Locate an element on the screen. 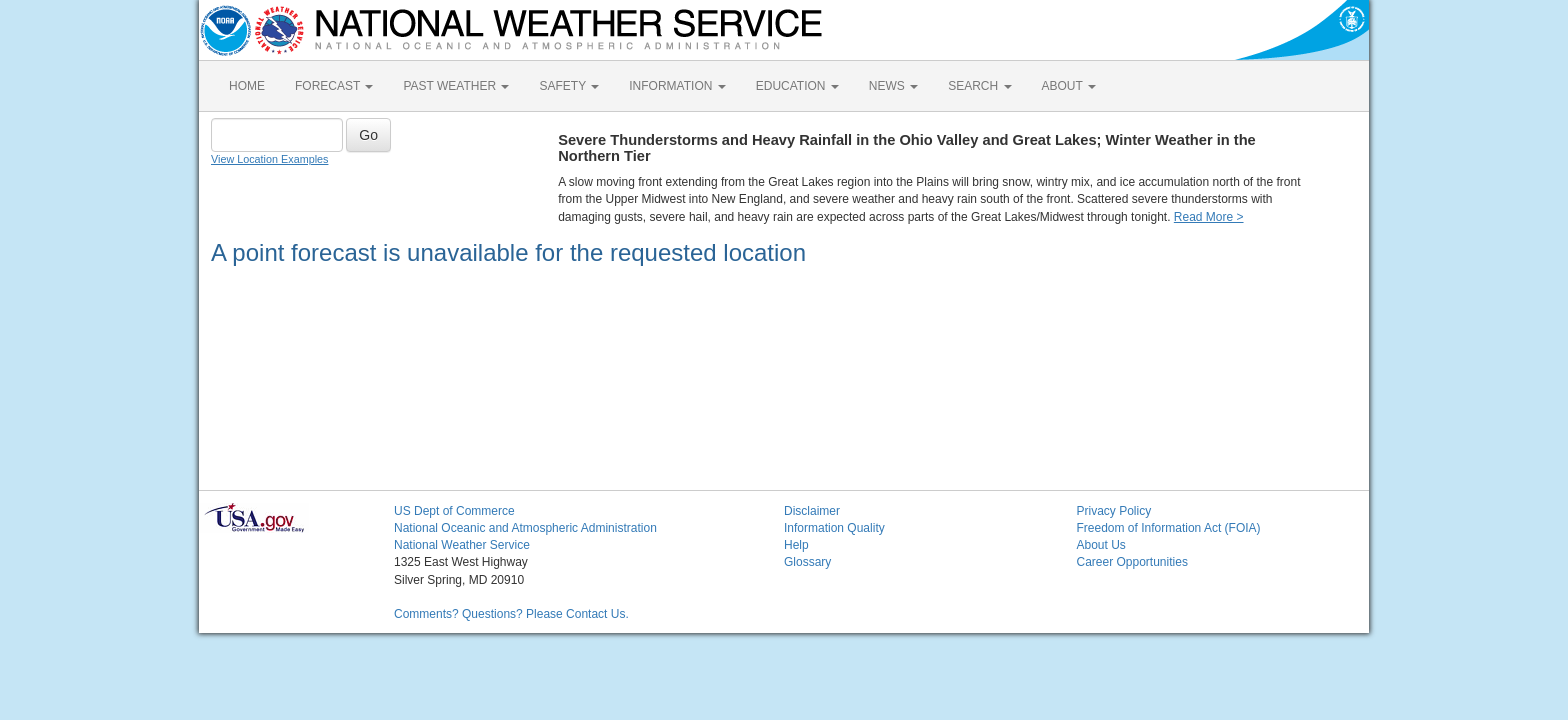 The height and width of the screenshot is (720, 1568). SEARCH is located at coordinates (979, 86).